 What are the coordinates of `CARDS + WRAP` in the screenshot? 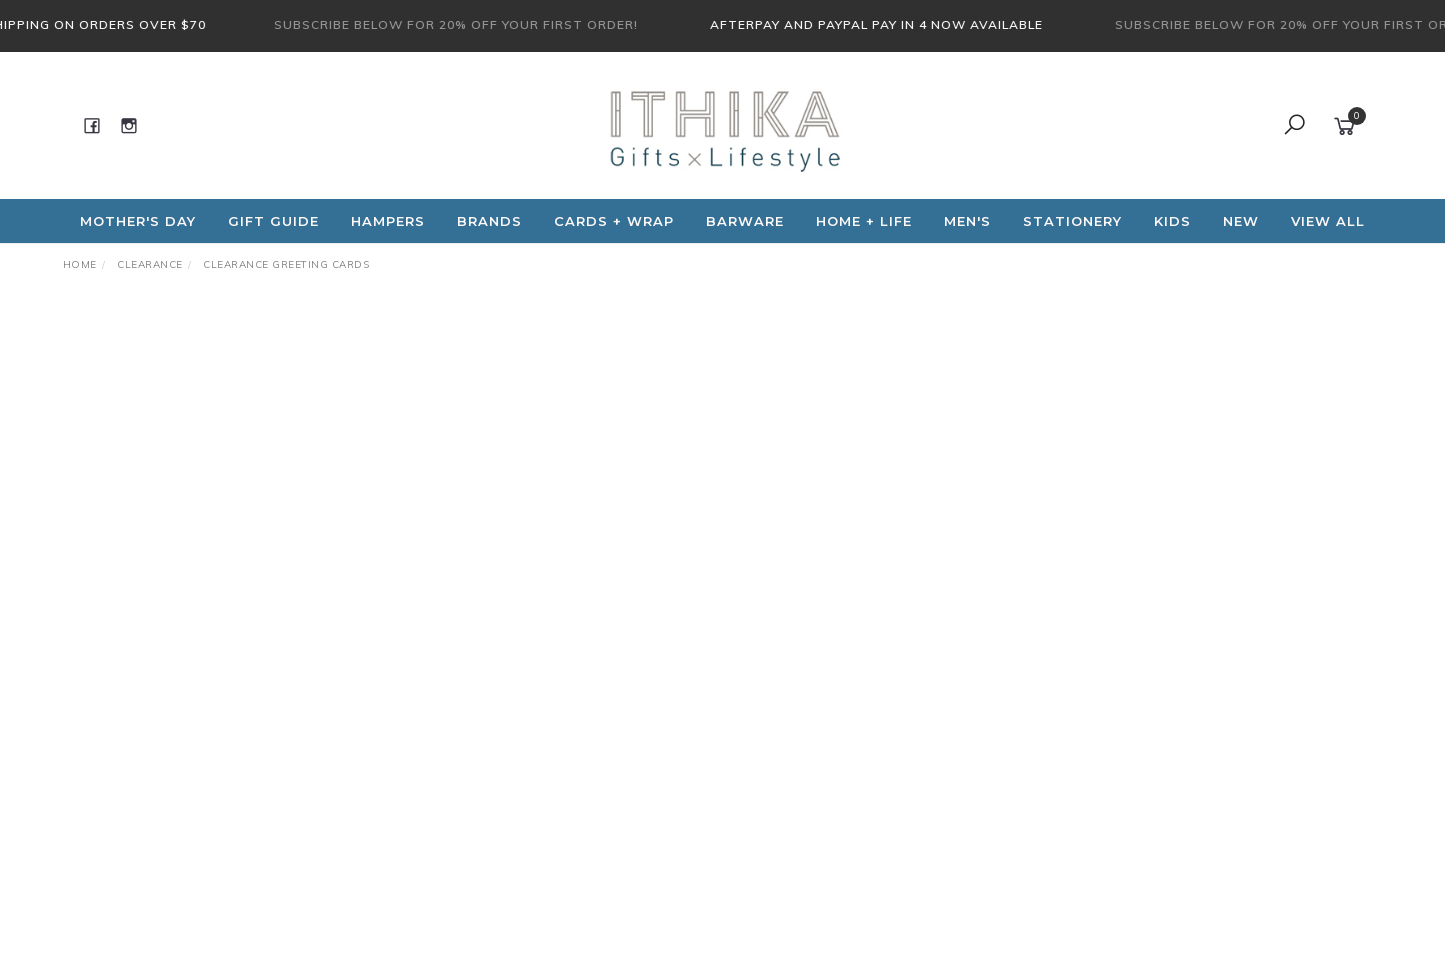 It's located at (614, 221).